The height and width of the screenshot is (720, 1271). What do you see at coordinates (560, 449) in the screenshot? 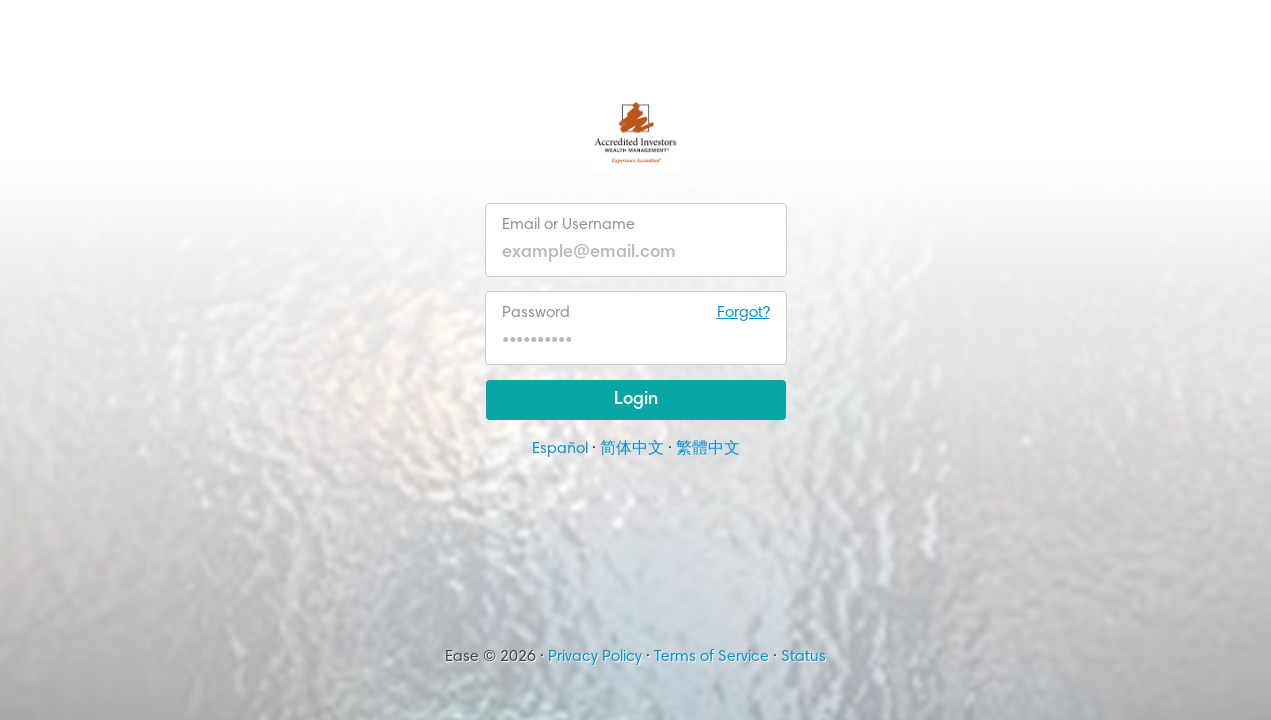
I see `Español` at bounding box center [560, 449].